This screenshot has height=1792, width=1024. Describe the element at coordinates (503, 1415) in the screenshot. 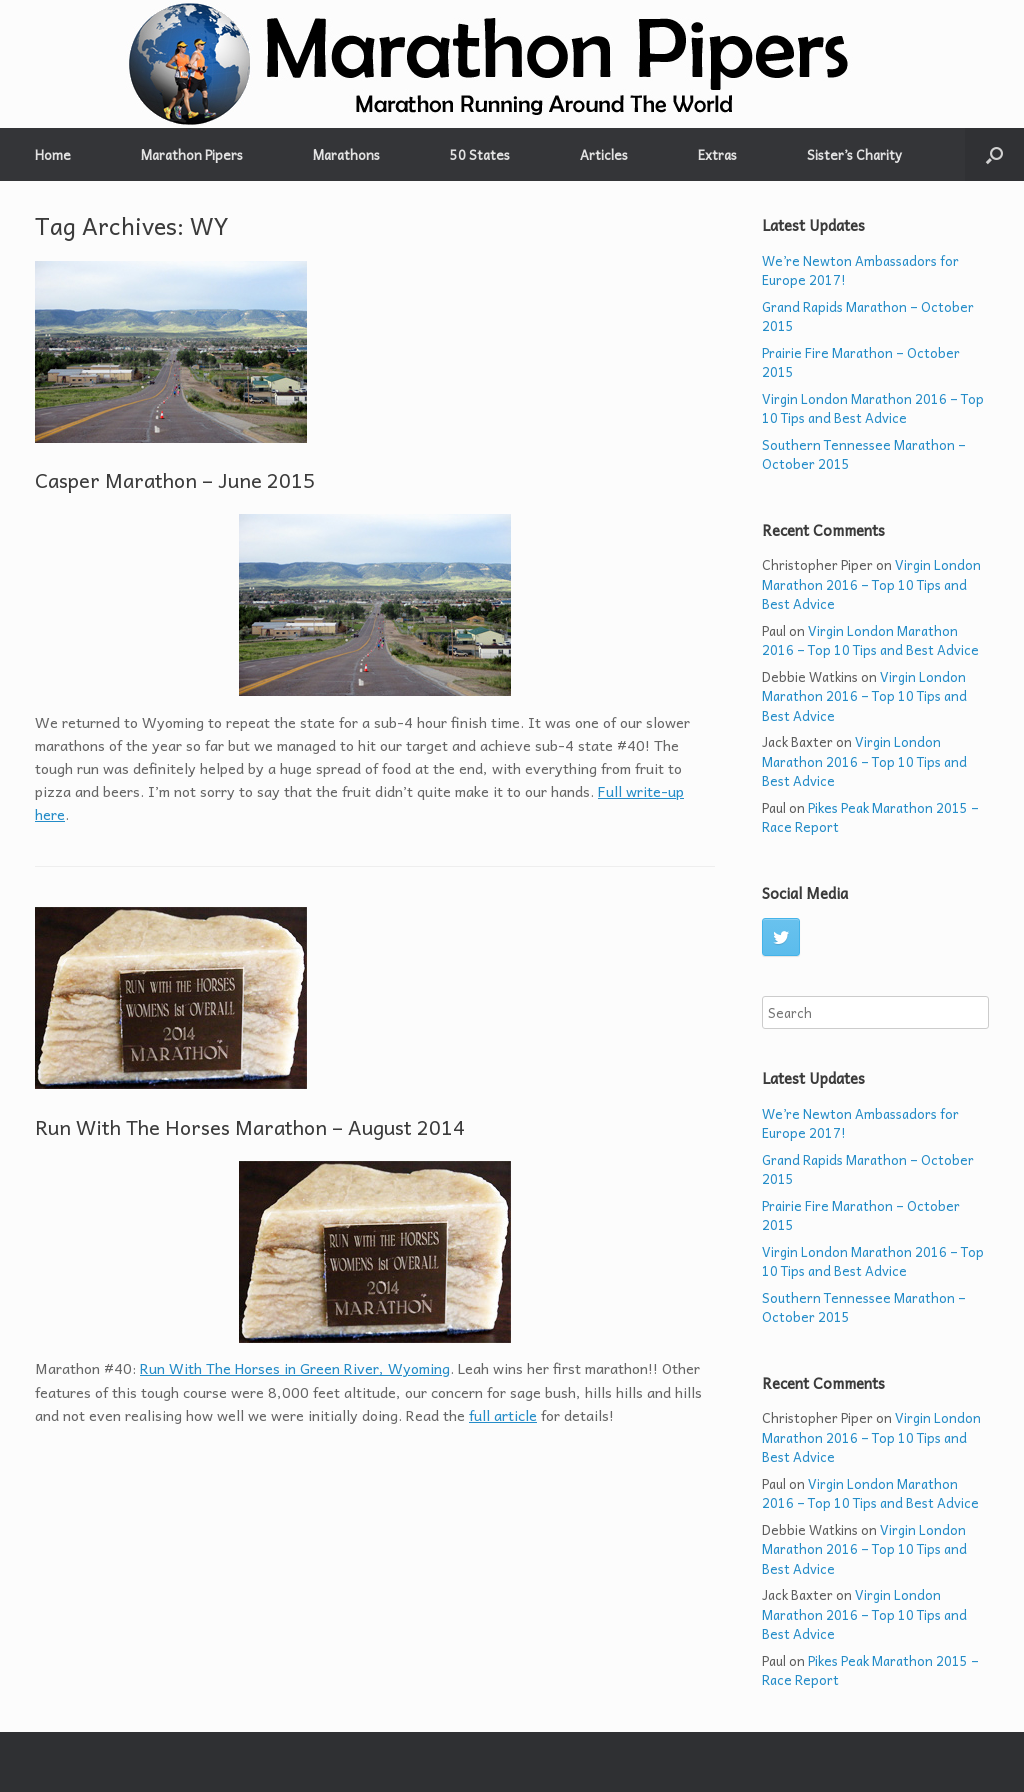

I see `full article` at that location.